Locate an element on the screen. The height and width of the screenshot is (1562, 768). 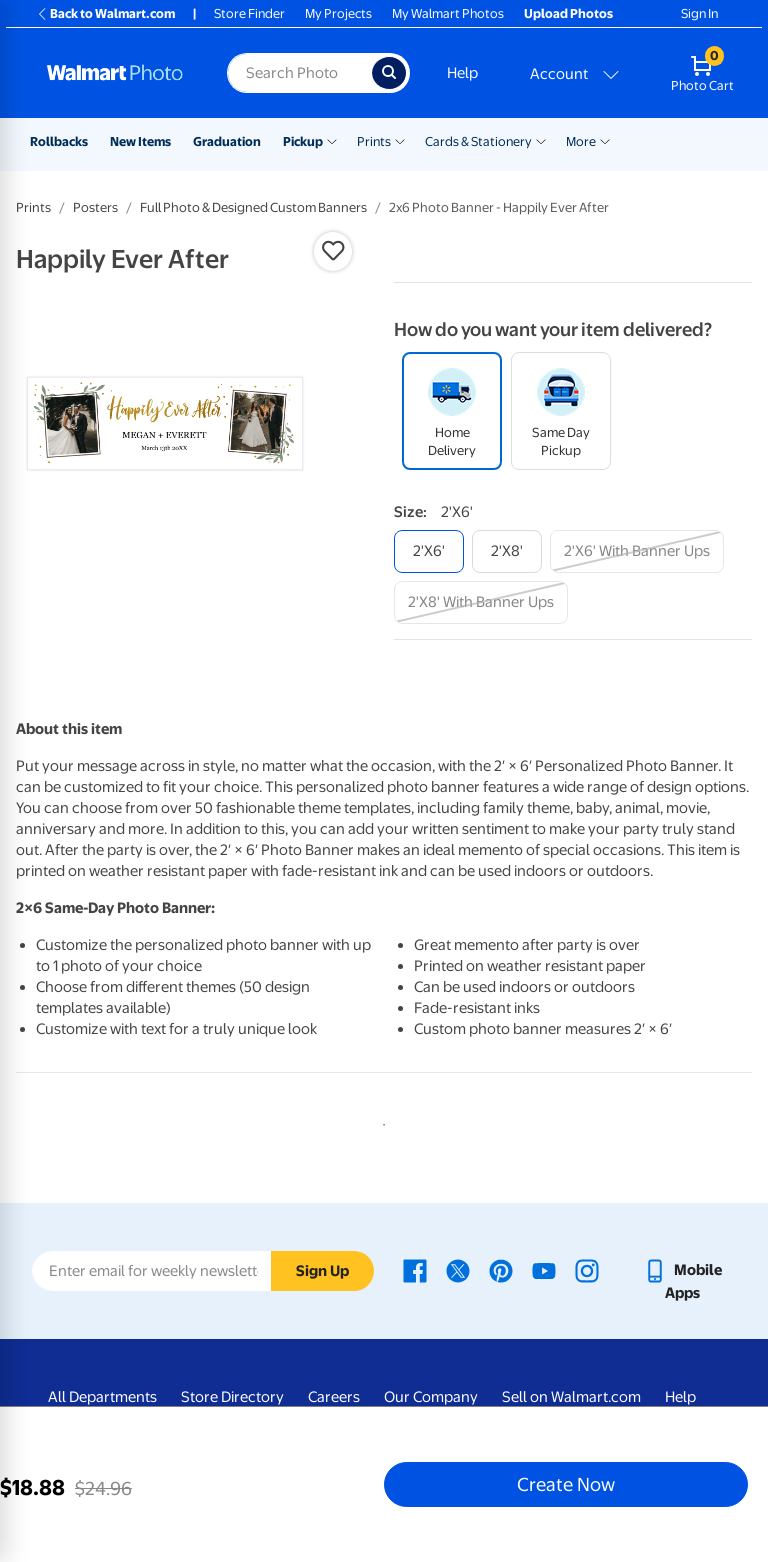
[Show submenu of Prints] is located at coordinates (400, 140).